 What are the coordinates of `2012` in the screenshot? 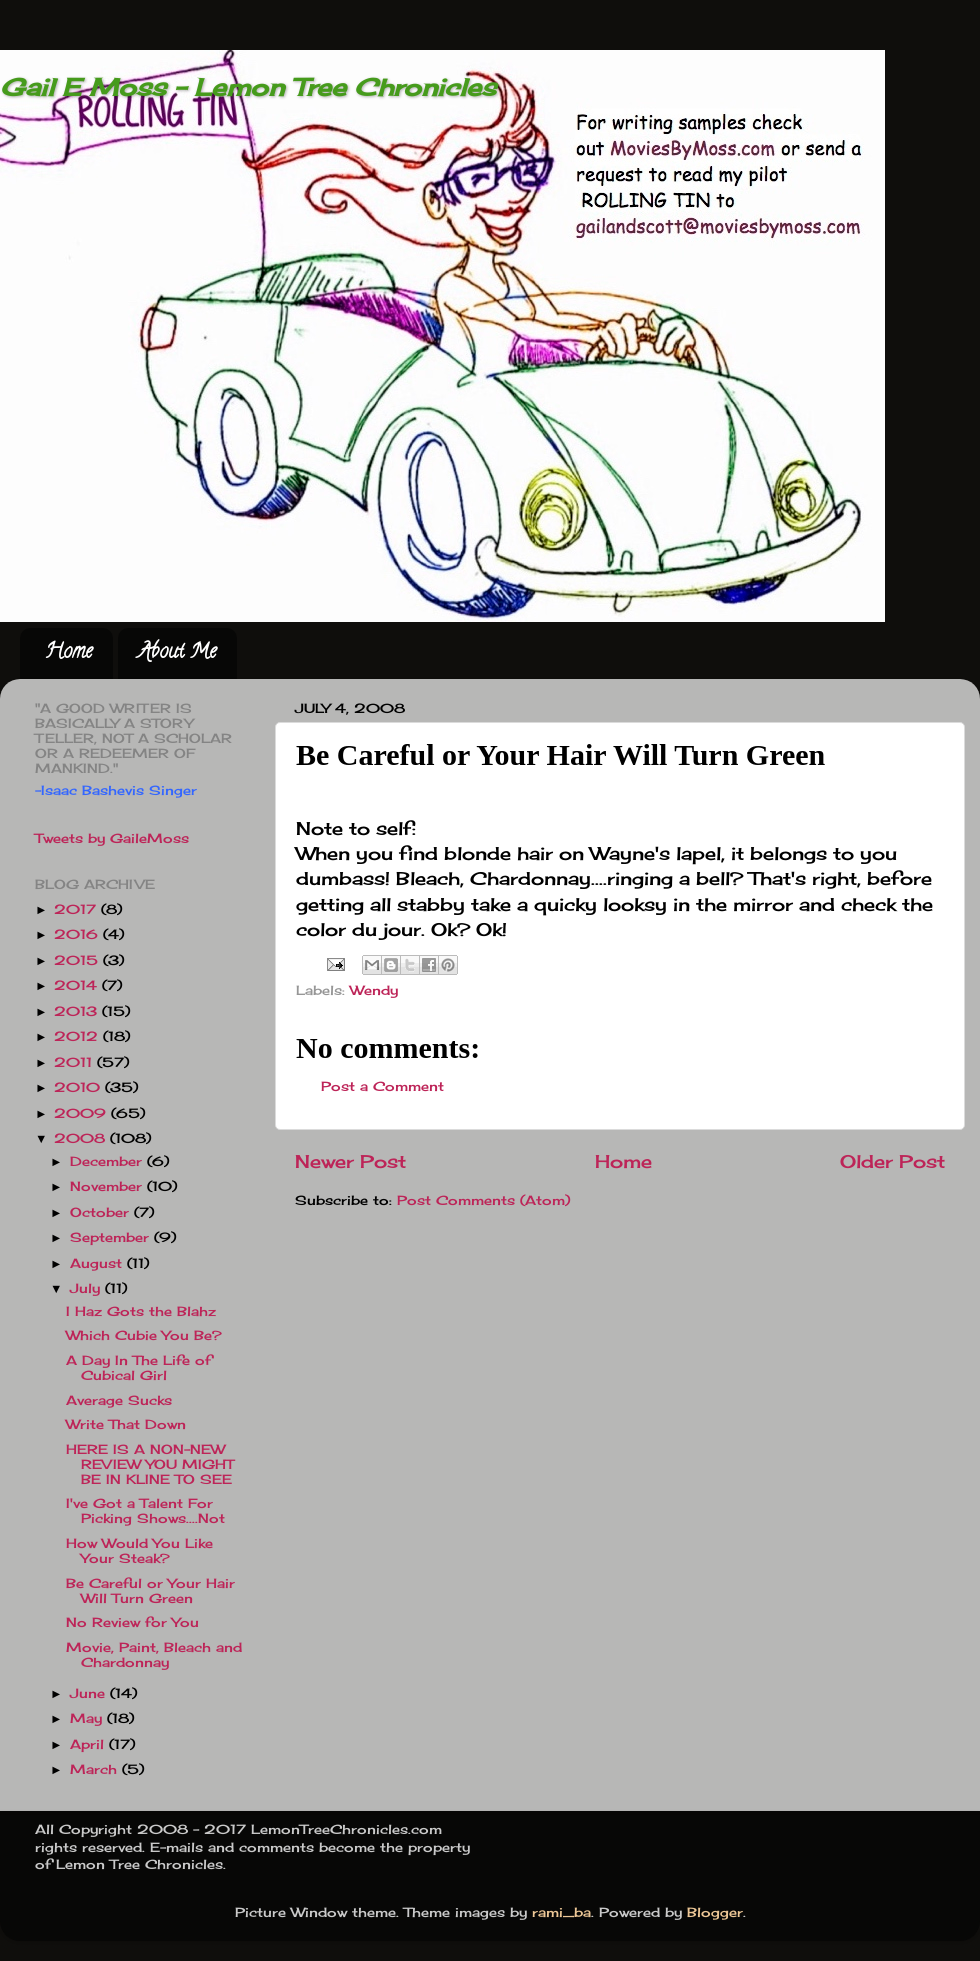 It's located at (78, 1036).